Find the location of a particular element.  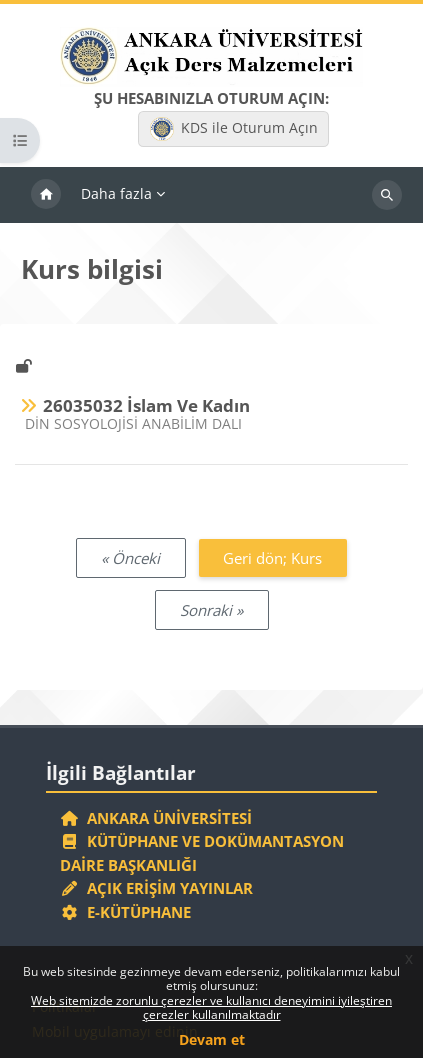

Daha fazla [menuitem] is located at coordinates (116, 193).